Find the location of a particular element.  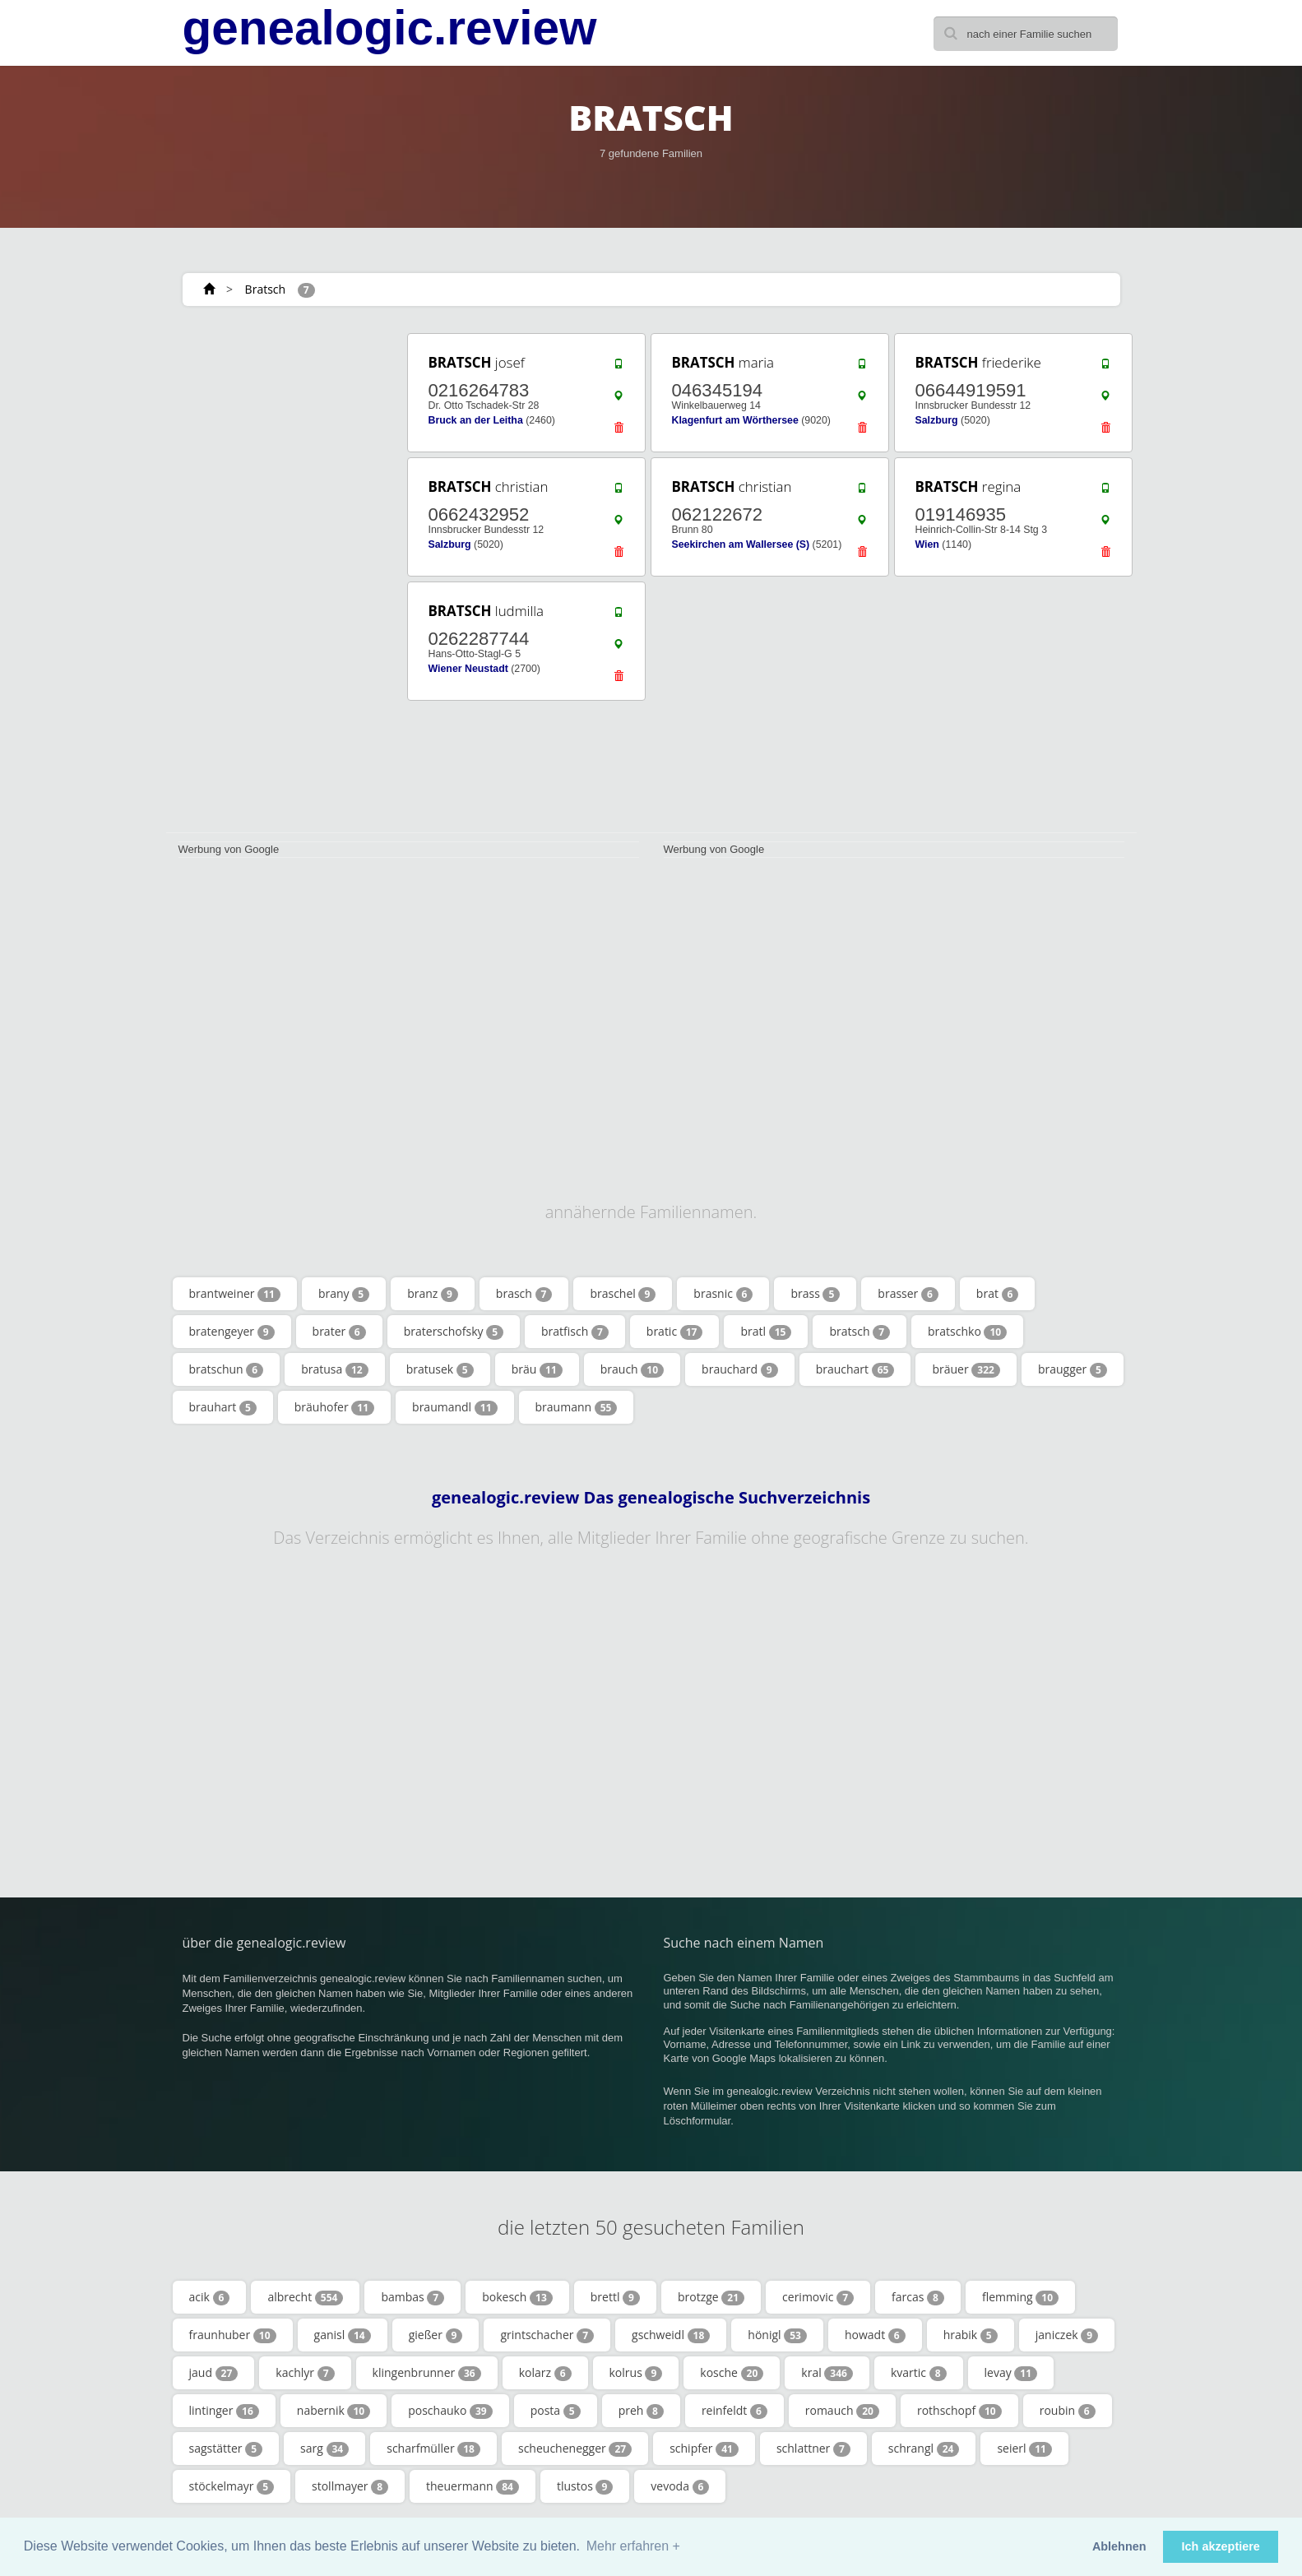

roubin is located at coordinates (1068, 2410).